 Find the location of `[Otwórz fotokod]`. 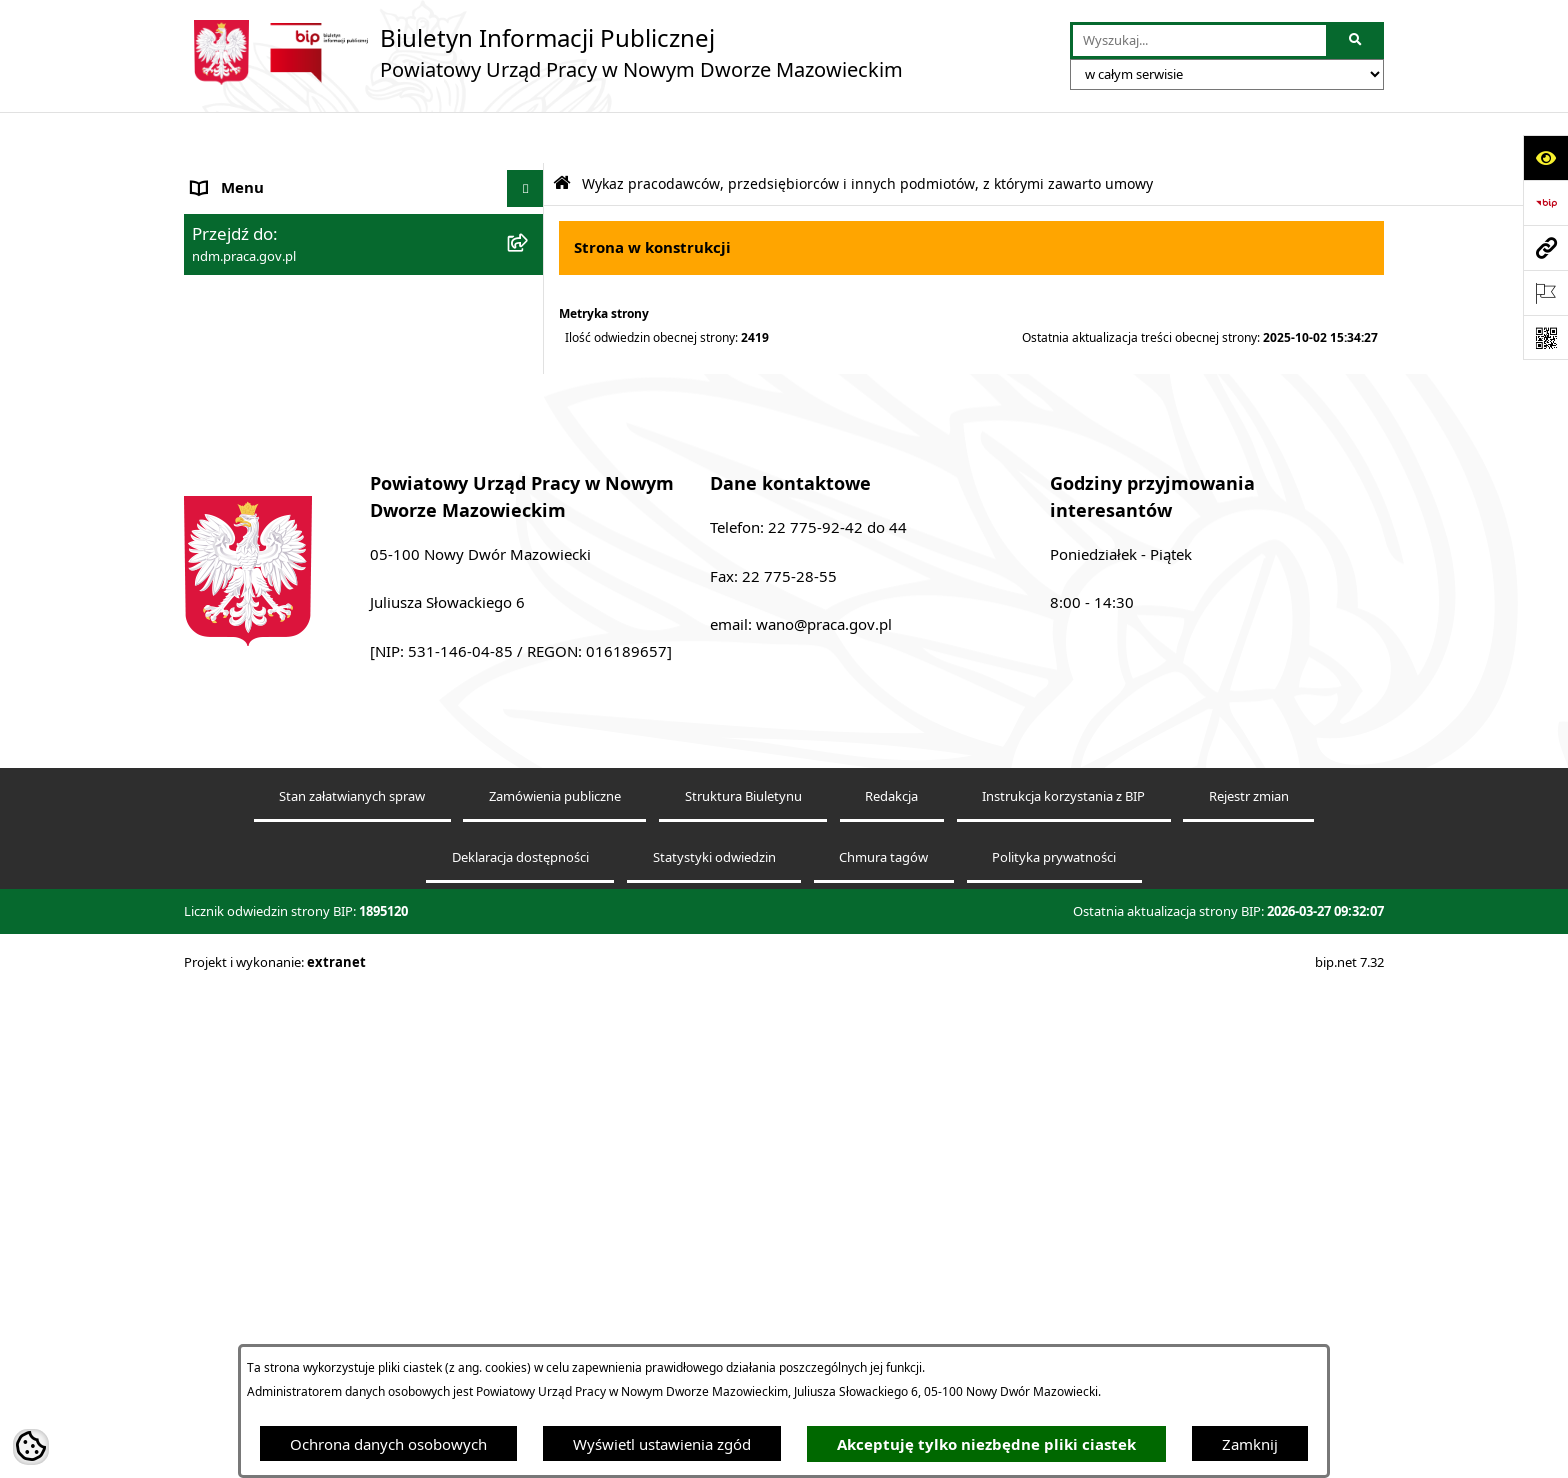

[Otwórz fotokod] is located at coordinates (1545, 337).